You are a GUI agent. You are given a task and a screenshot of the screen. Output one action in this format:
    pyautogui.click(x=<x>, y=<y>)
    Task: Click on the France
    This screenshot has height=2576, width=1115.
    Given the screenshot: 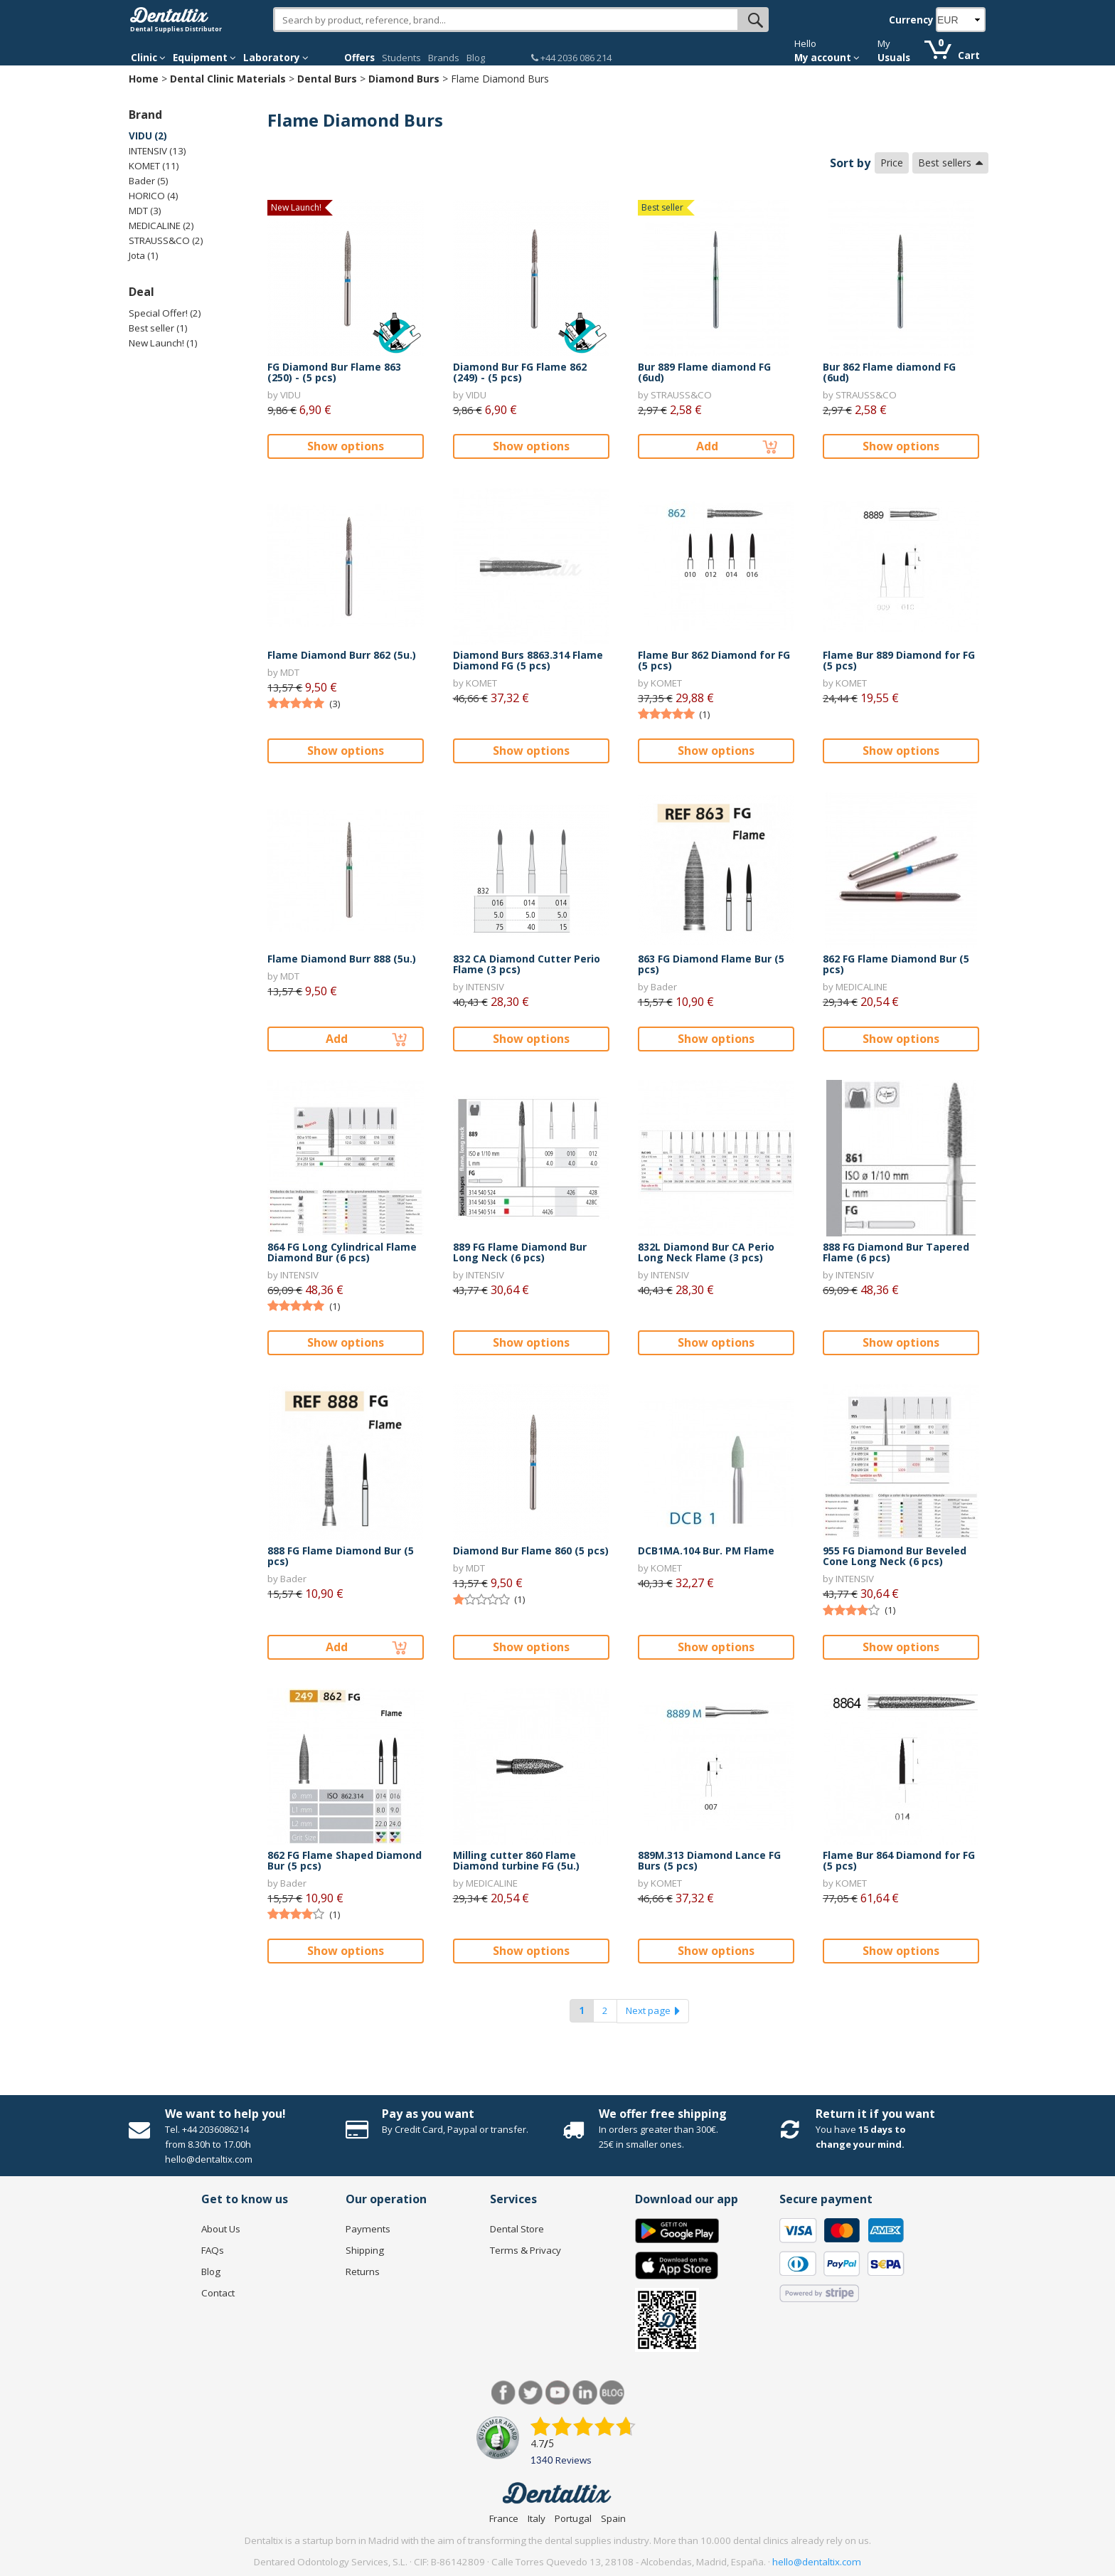 What is the action you would take?
    pyautogui.click(x=503, y=2518)
    